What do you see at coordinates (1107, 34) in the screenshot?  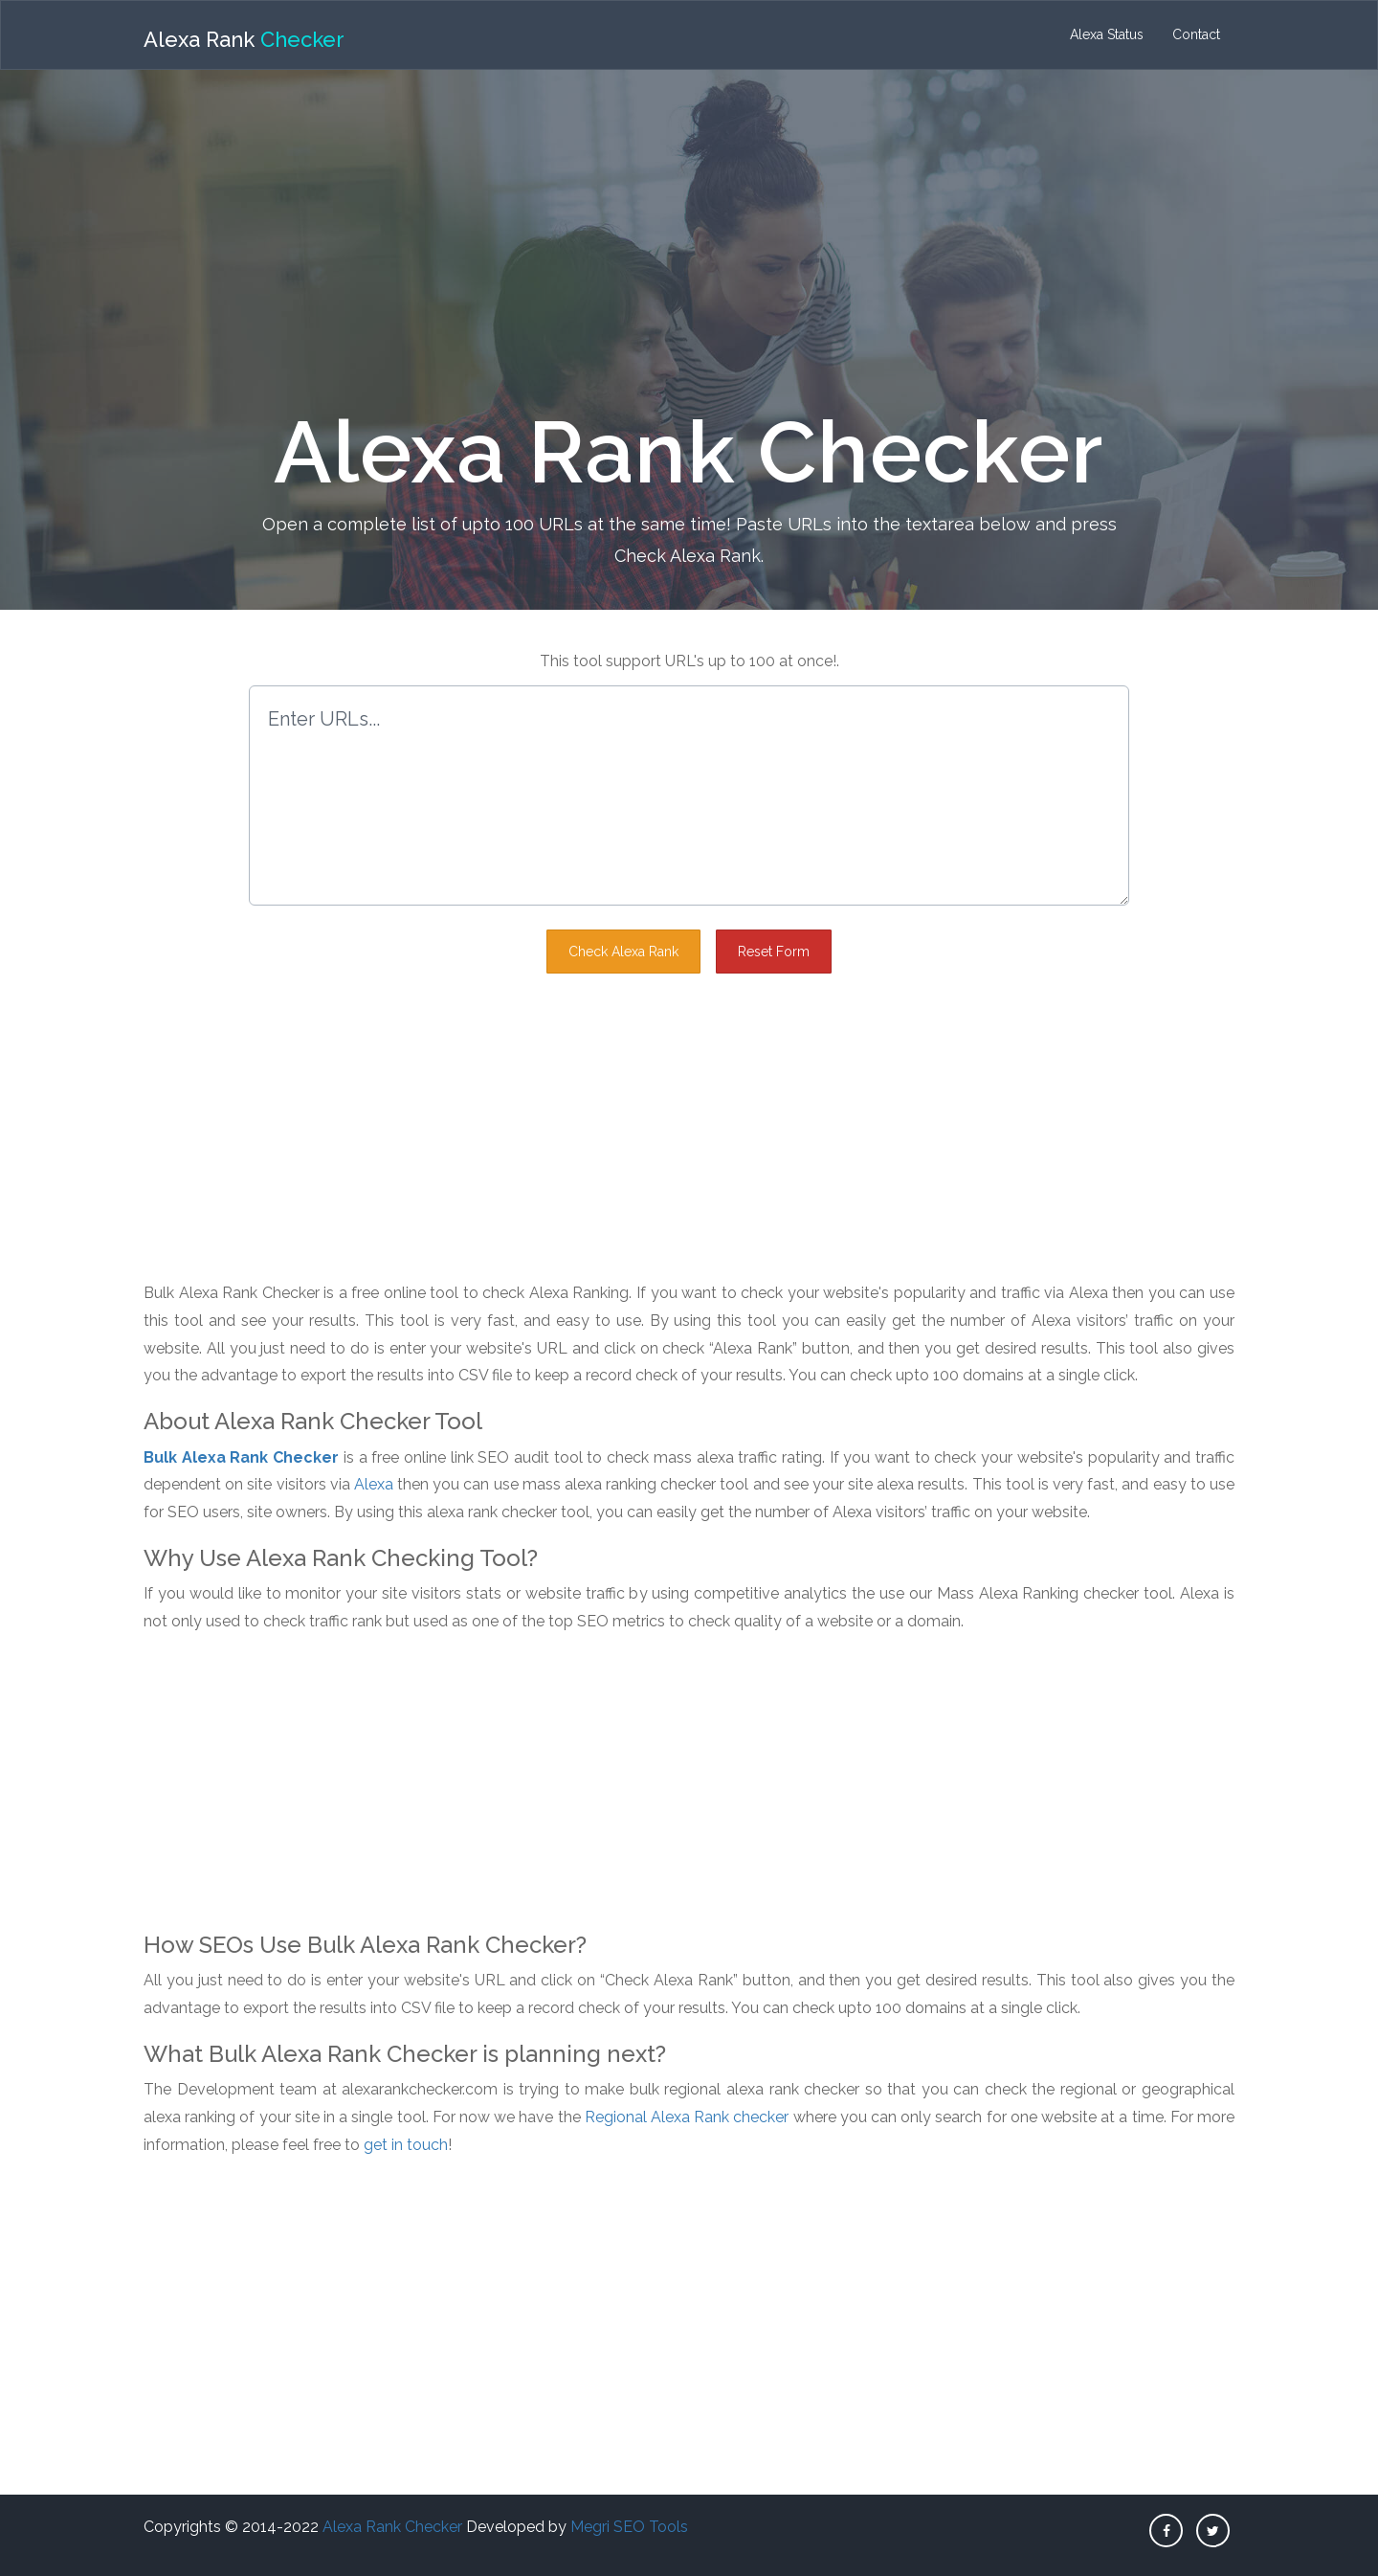 I see `Alexa Status` at bounding box center [1107, 34].